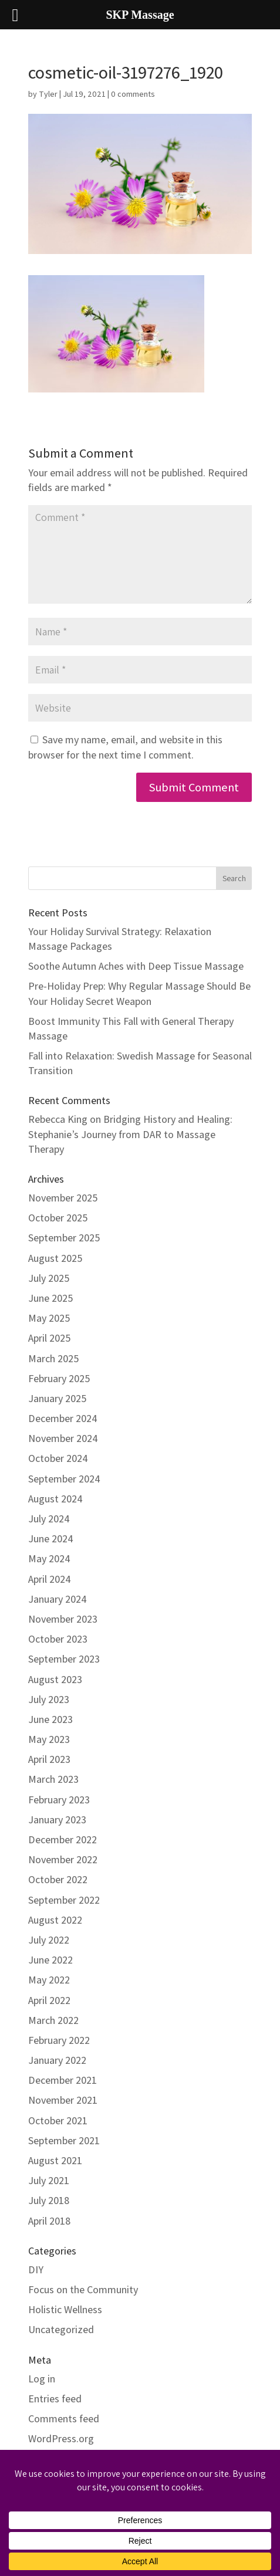 The image size is (280, 2576). Describe the element at coordinates (133, 94) in the screenshot. I see `0 comments` at that location.